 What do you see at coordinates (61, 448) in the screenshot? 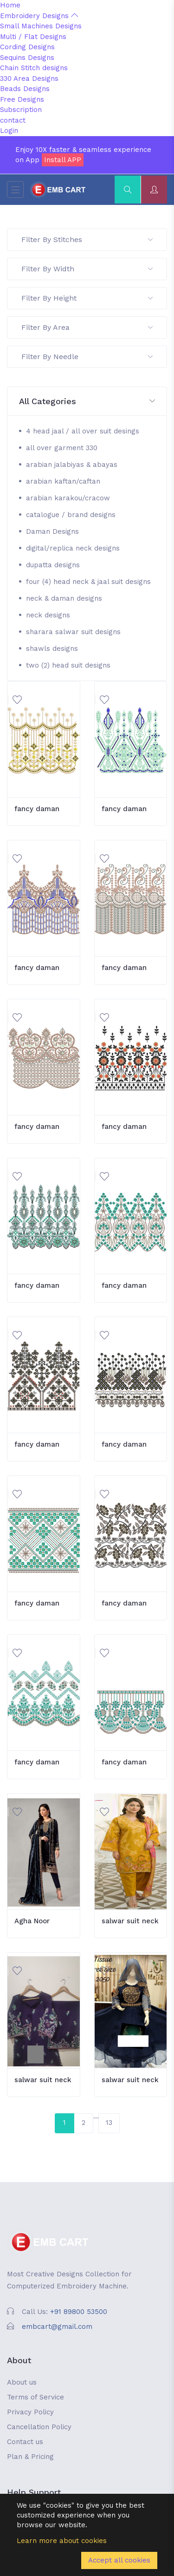
I see `all over garment 330` at bounding box center [61, 448].